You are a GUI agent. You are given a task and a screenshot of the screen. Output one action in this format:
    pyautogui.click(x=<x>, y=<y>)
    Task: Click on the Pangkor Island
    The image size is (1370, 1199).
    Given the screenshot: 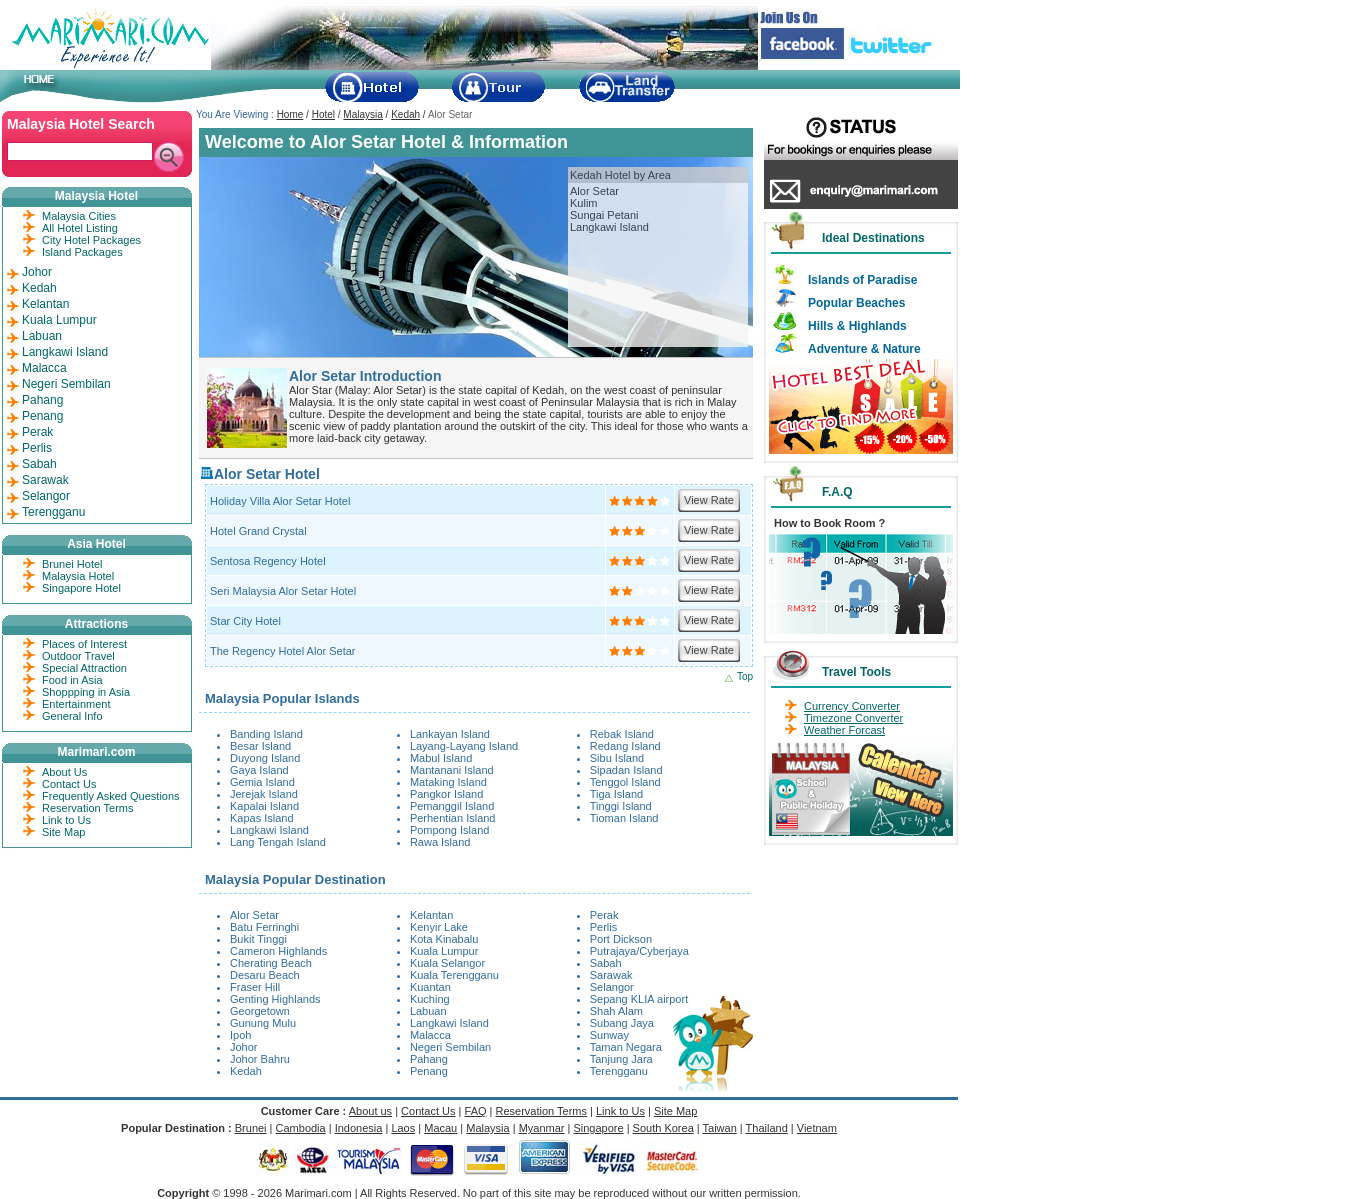 What is the action you would take?
    pyautogui.click(x=446, y=794)
    